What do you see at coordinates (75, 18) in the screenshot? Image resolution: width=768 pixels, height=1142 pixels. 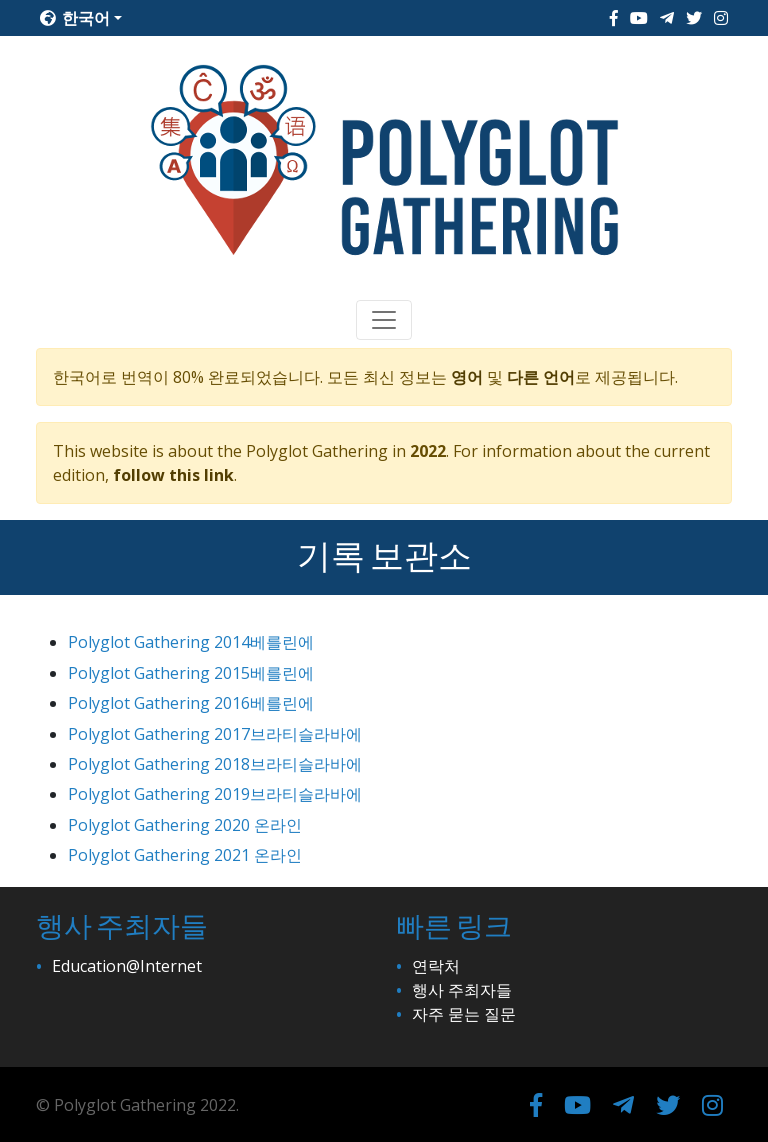 I see `한국어` at bounding box center [75, 18].